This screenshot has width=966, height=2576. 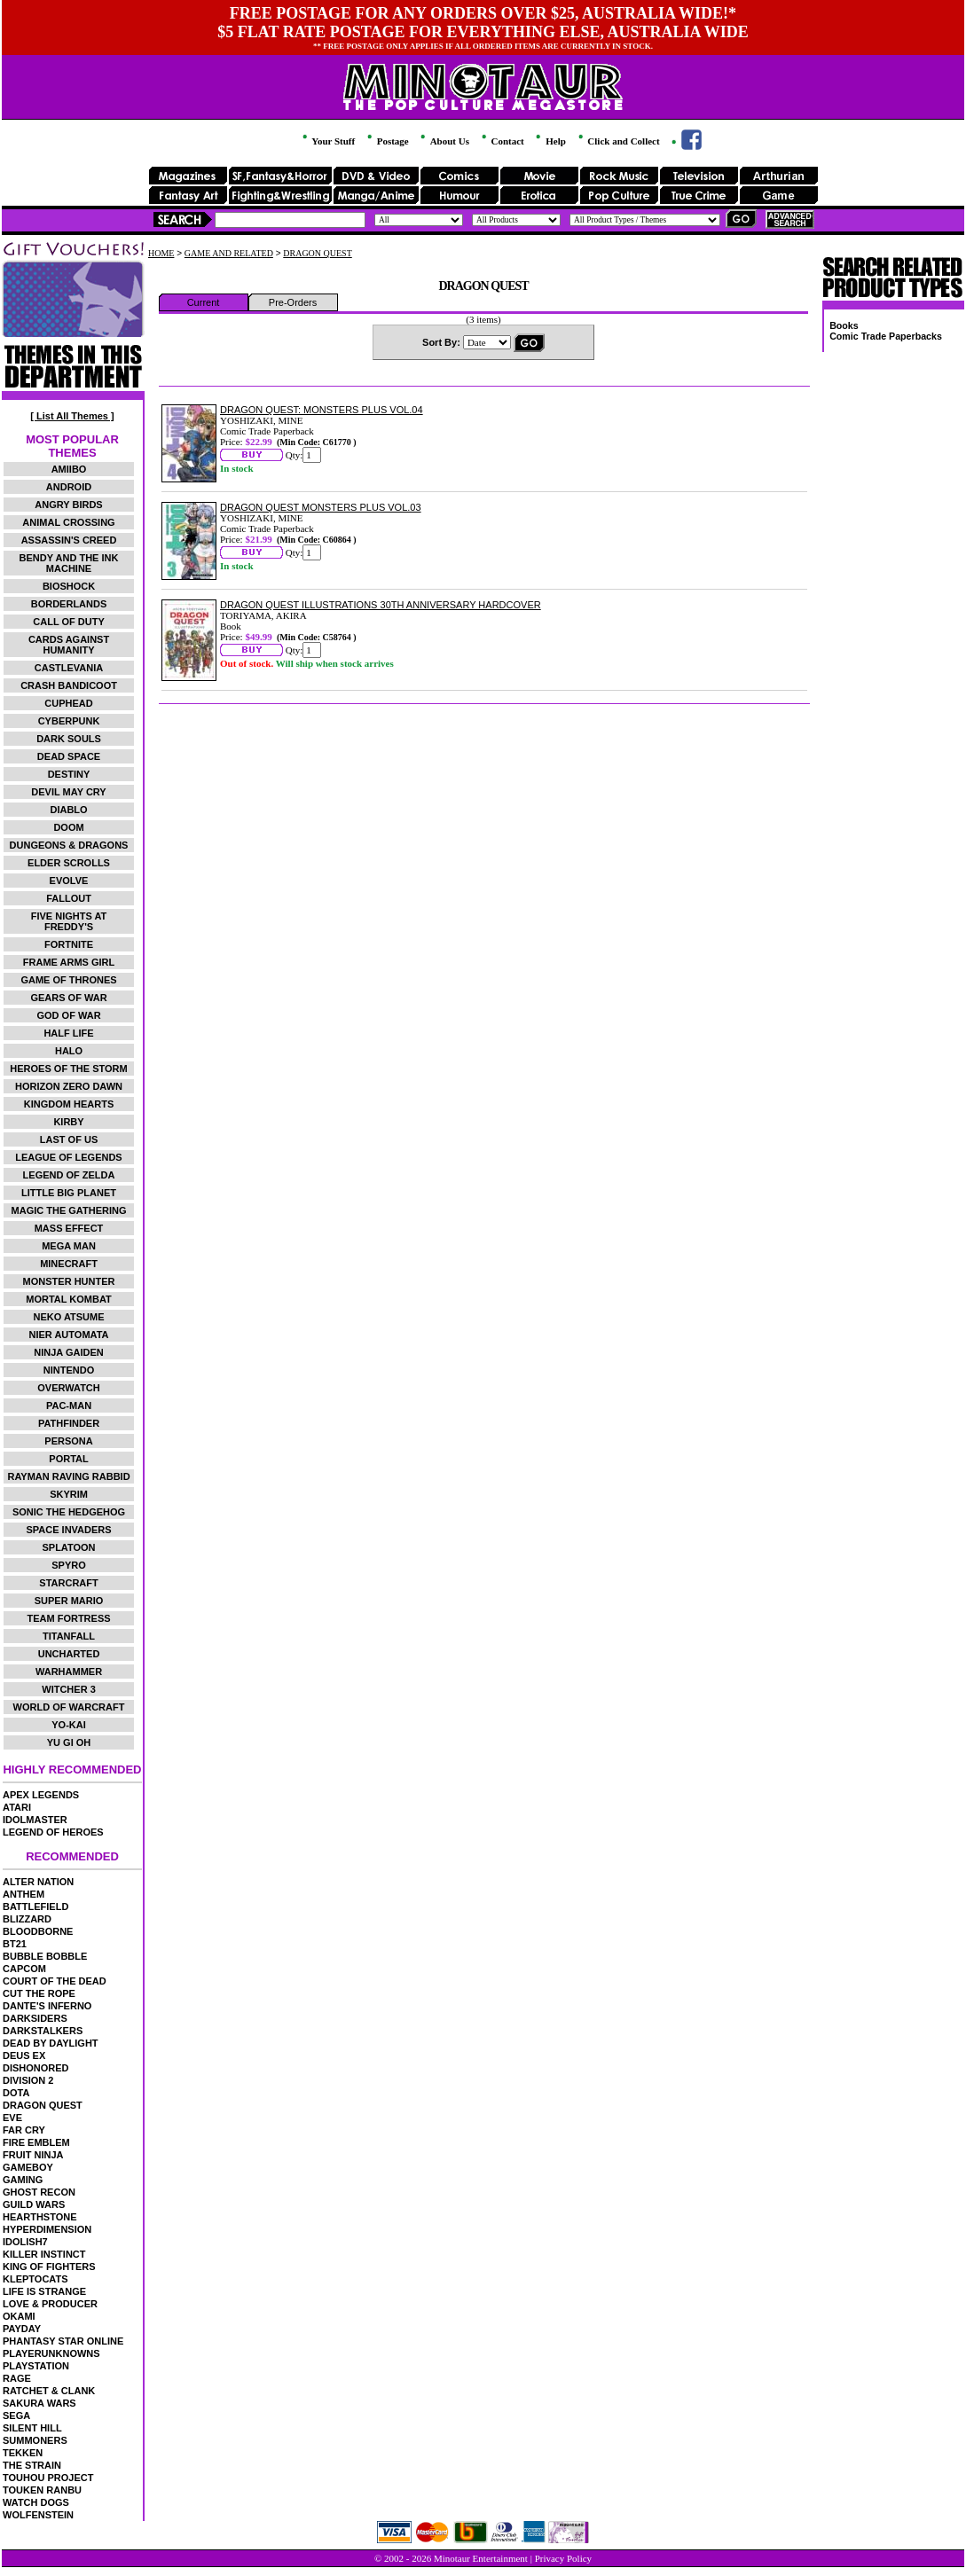 I want to click on DEAD SPACE, so click(x=68, y=756).